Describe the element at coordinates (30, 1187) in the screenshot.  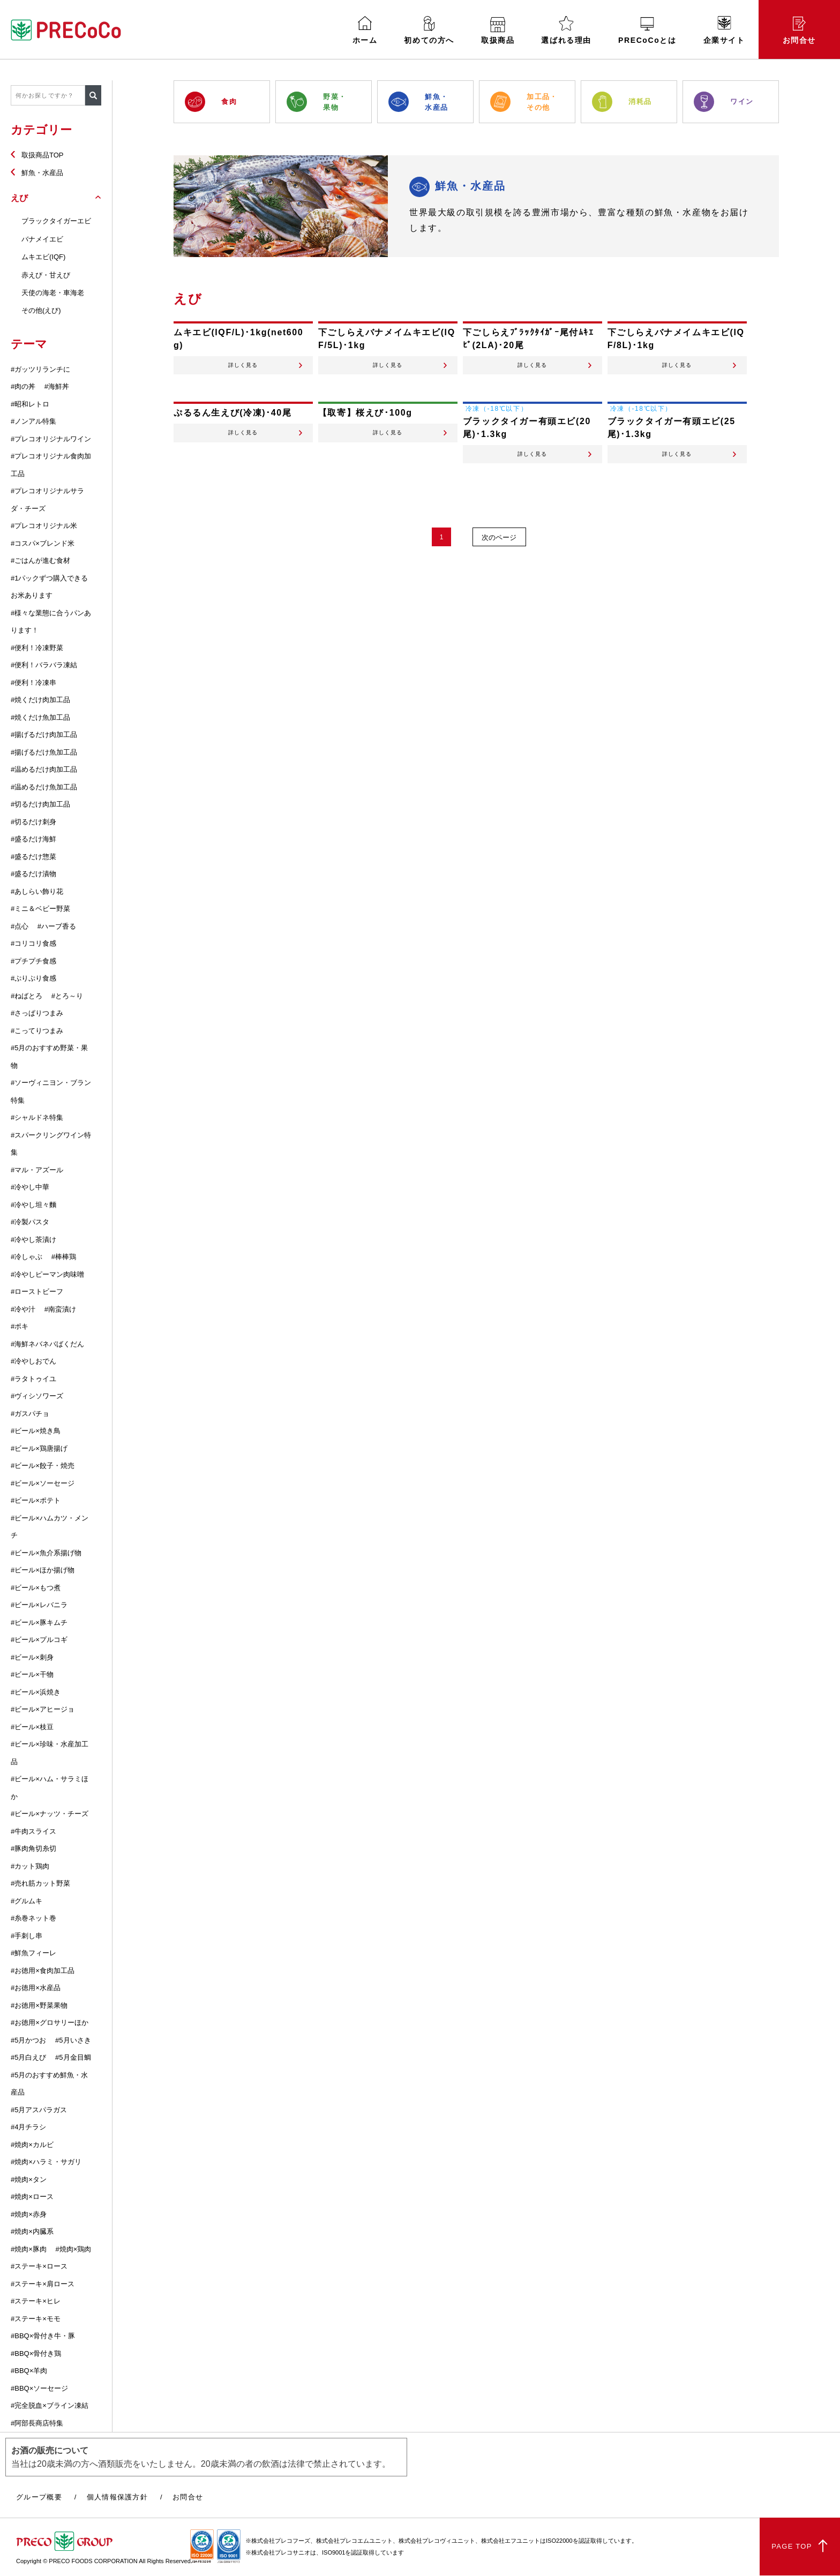
I see `#冷やし中華` at that location.